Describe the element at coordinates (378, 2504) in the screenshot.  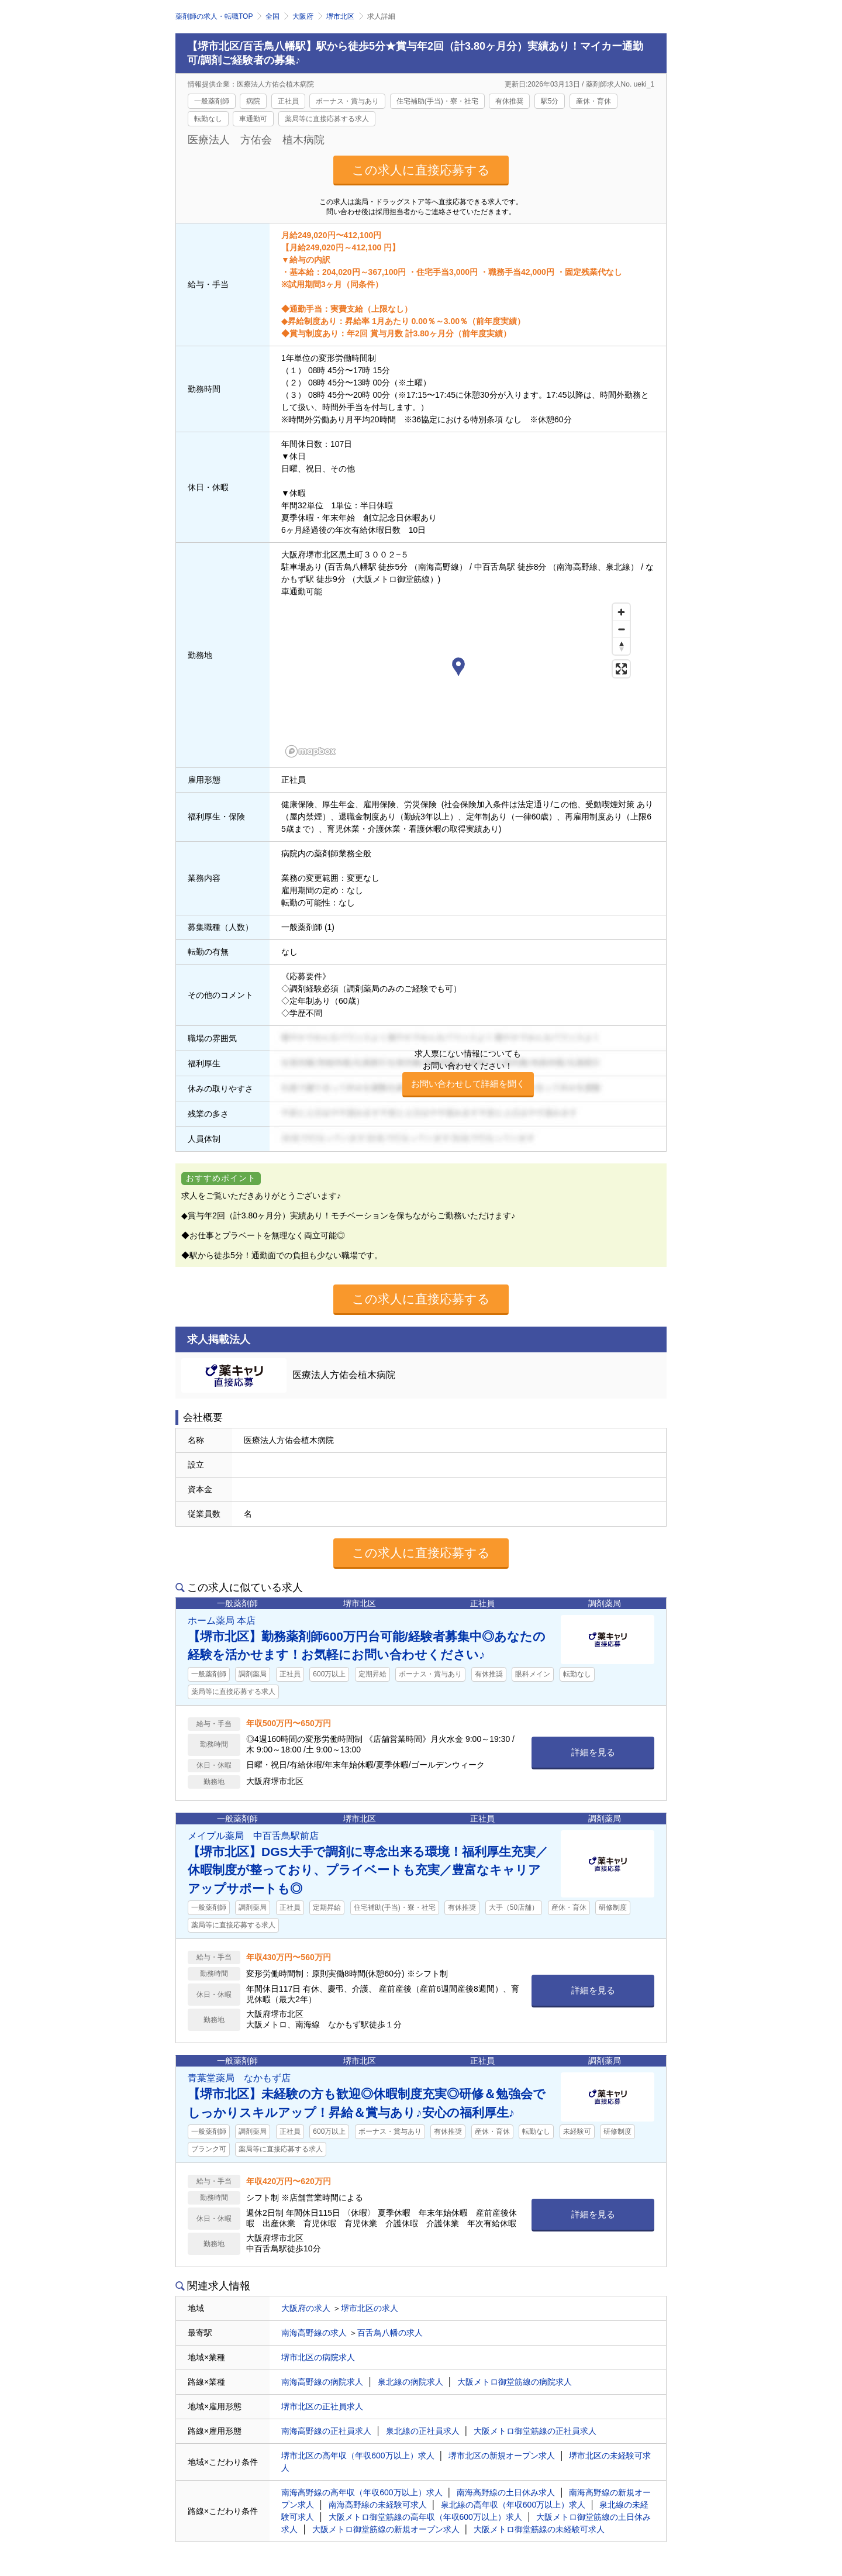
I see `南海高野線の未経験可求人` at that location.